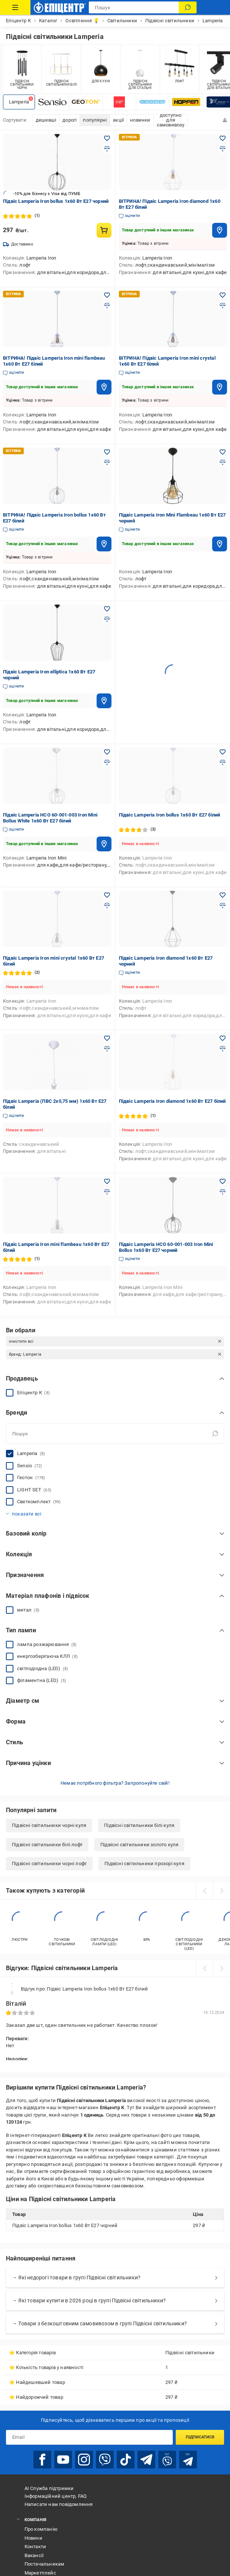 This screenshot has width=230, height=2576. Describe the element at coordinates (49, 1825) in the screenshot. I see `Підвісні світильники чорні куля` at that location.